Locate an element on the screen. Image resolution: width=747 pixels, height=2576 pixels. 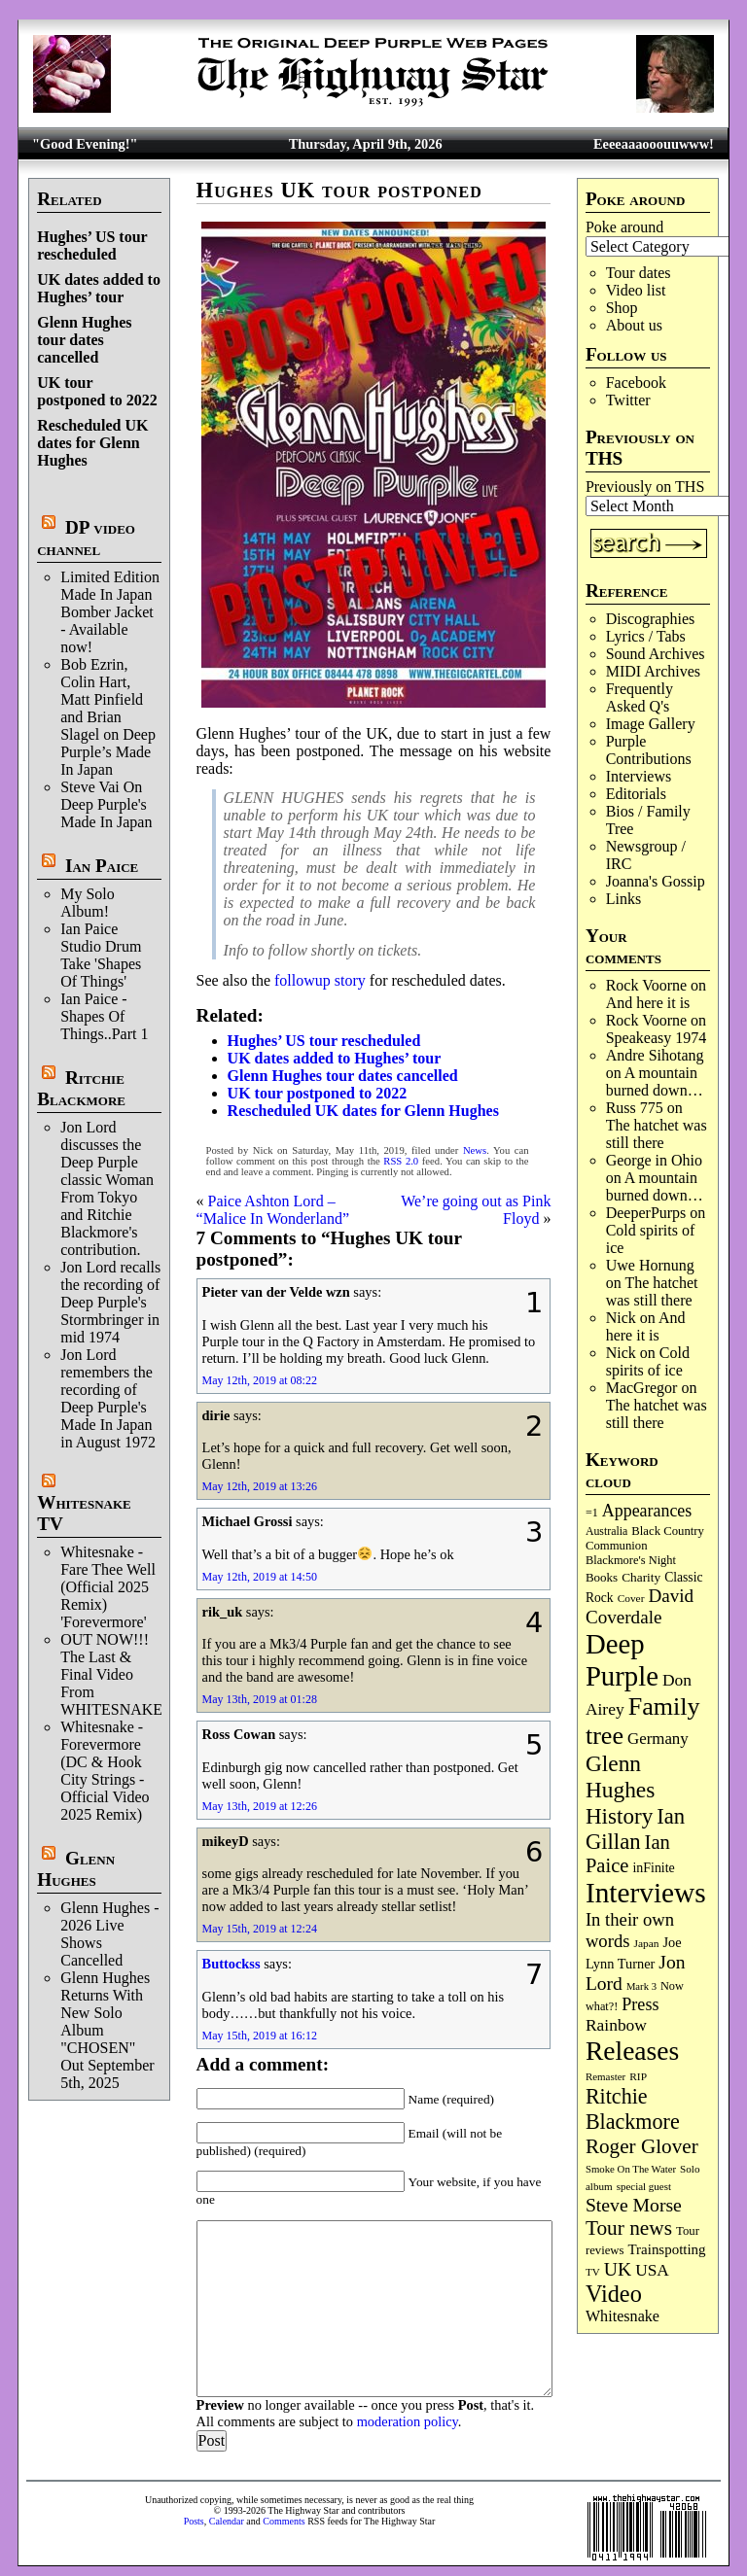
UK [UK (265 items)] is located at coordinates (617, 2269).